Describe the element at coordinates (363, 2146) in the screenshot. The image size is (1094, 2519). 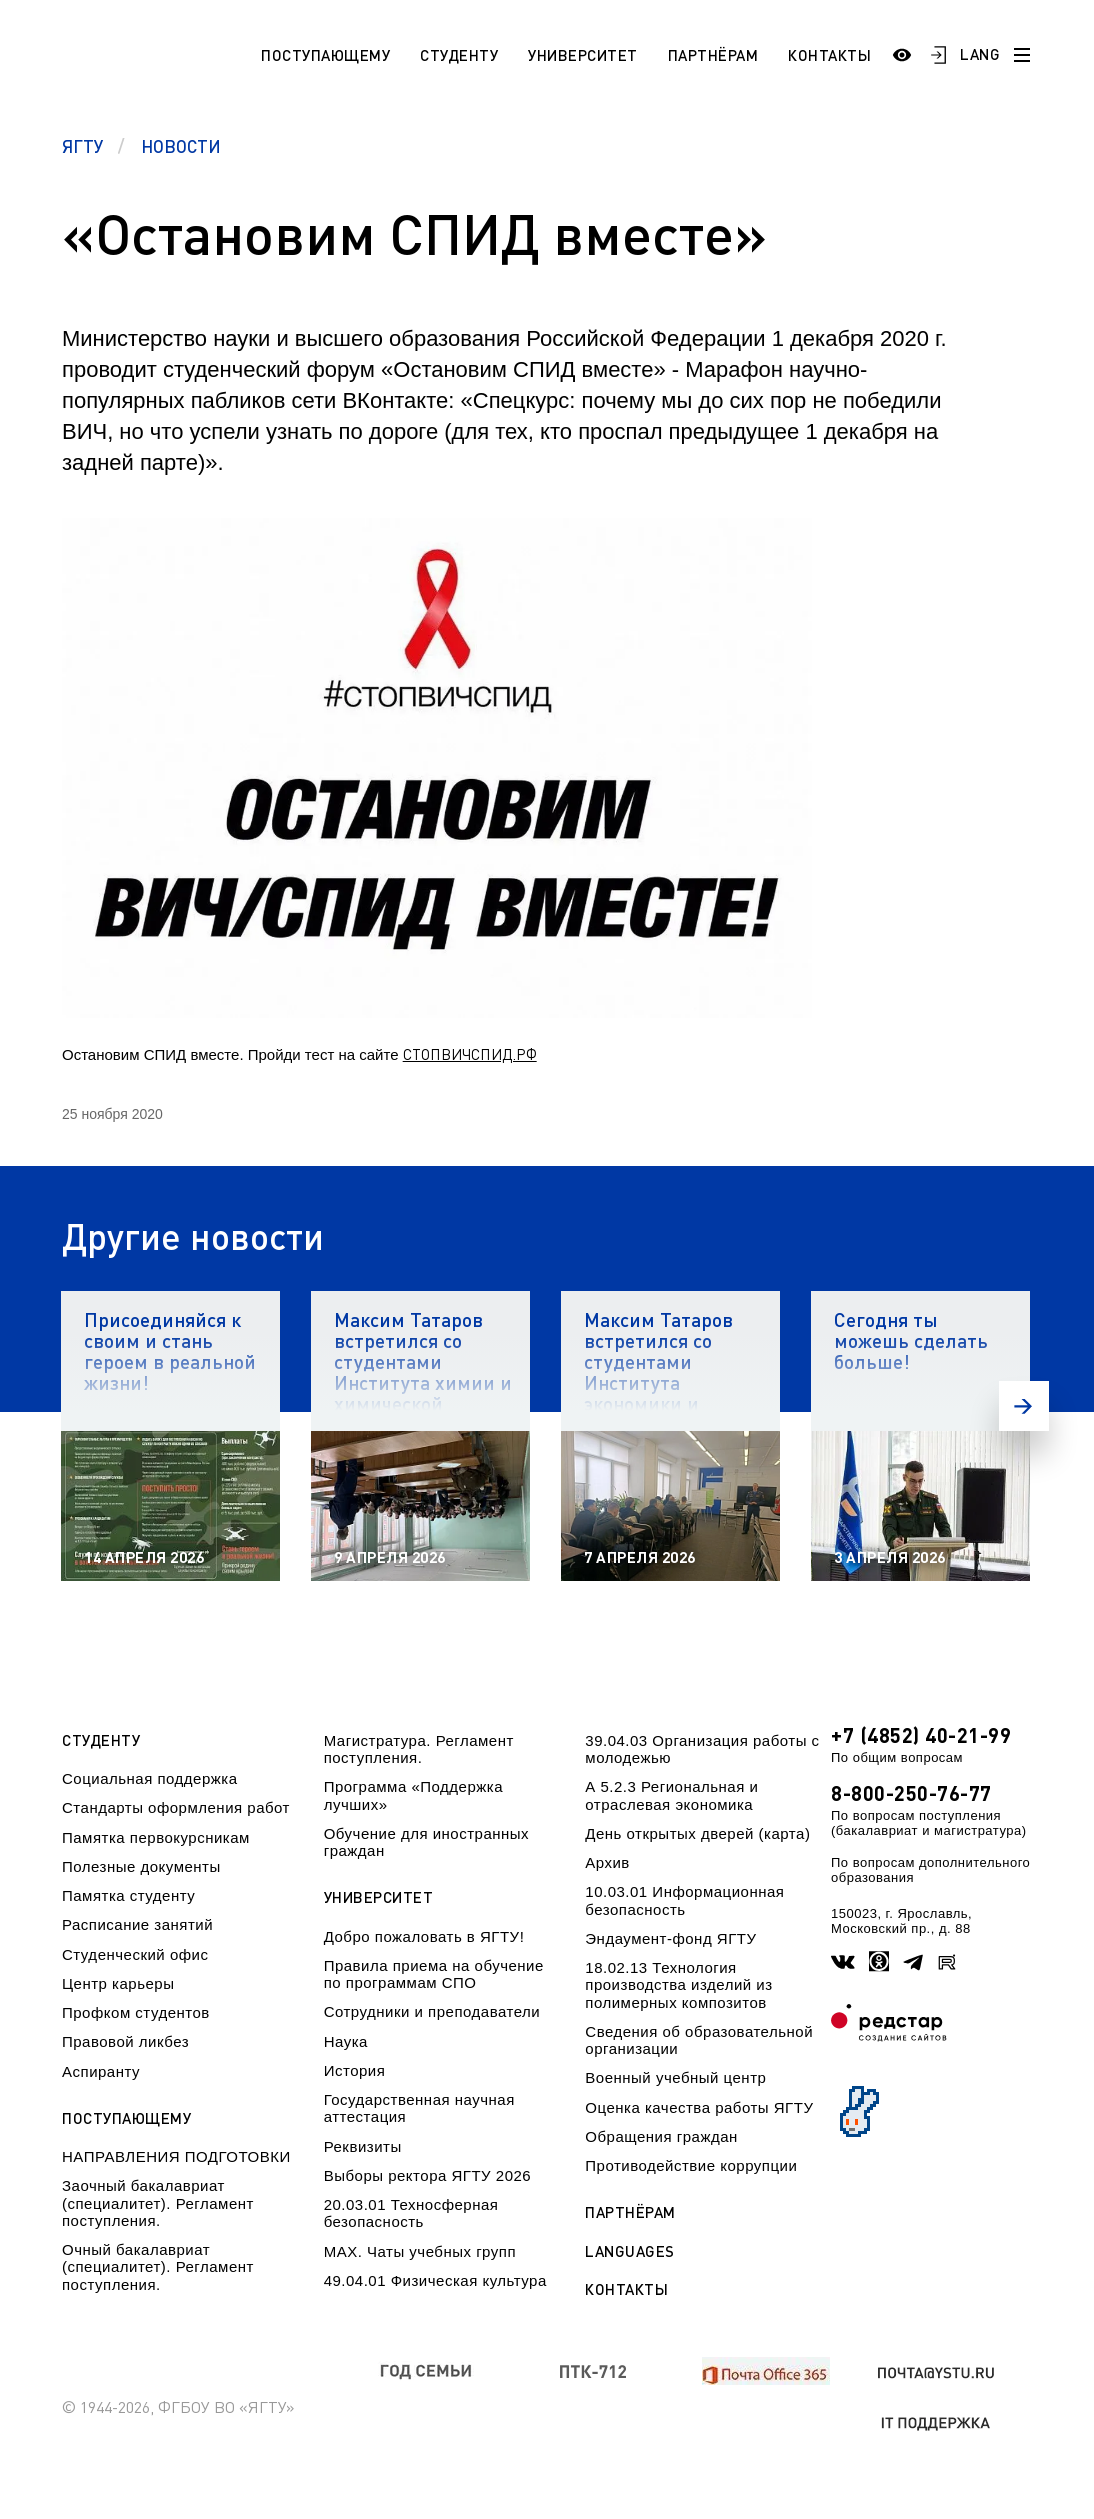
I see `Реквизиты` at that location.